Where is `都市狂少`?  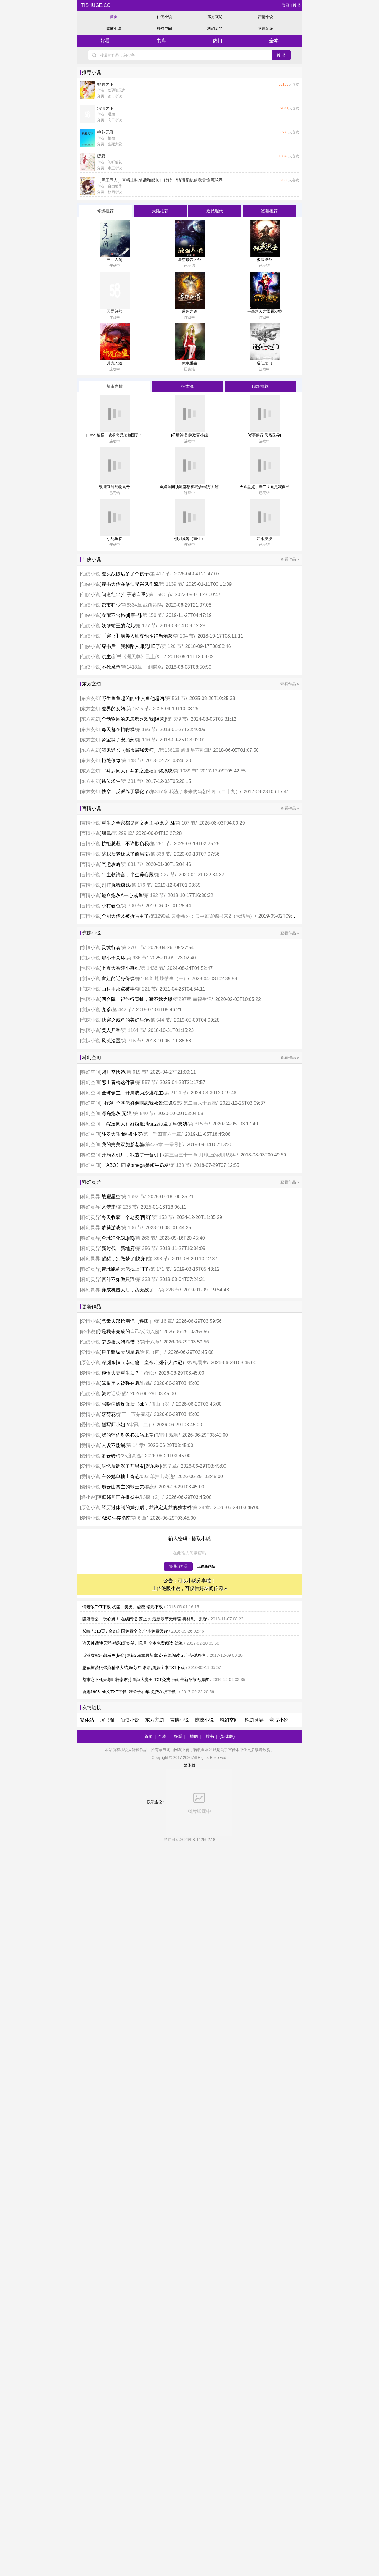
都市狂少 is located at coordinates (111, 604).